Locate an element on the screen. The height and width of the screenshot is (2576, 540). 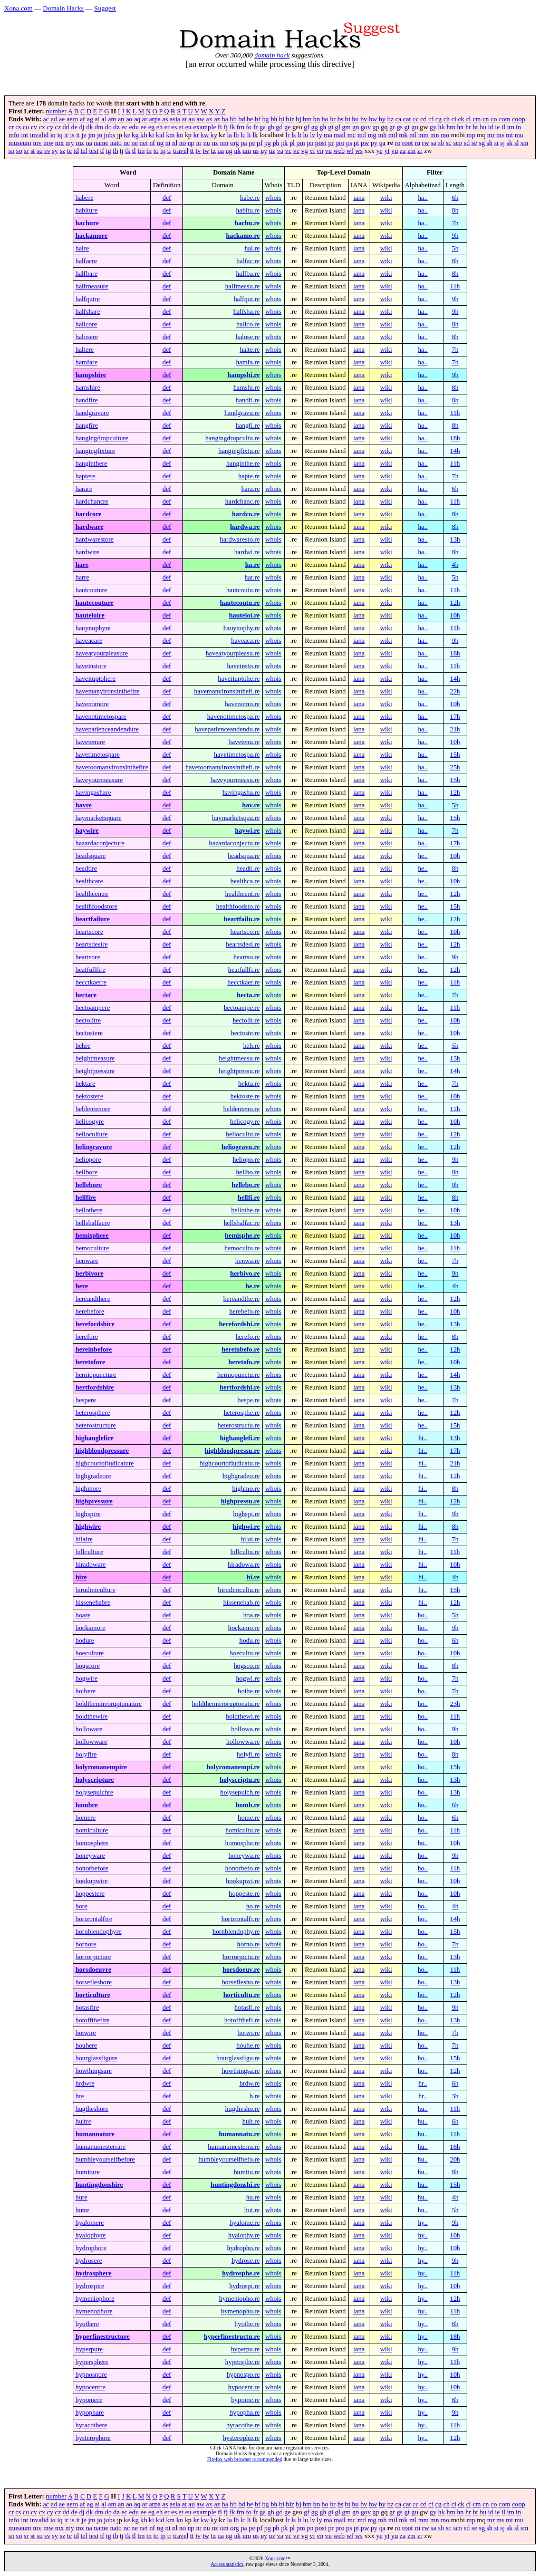
zr is located at coordinates (419, 151).